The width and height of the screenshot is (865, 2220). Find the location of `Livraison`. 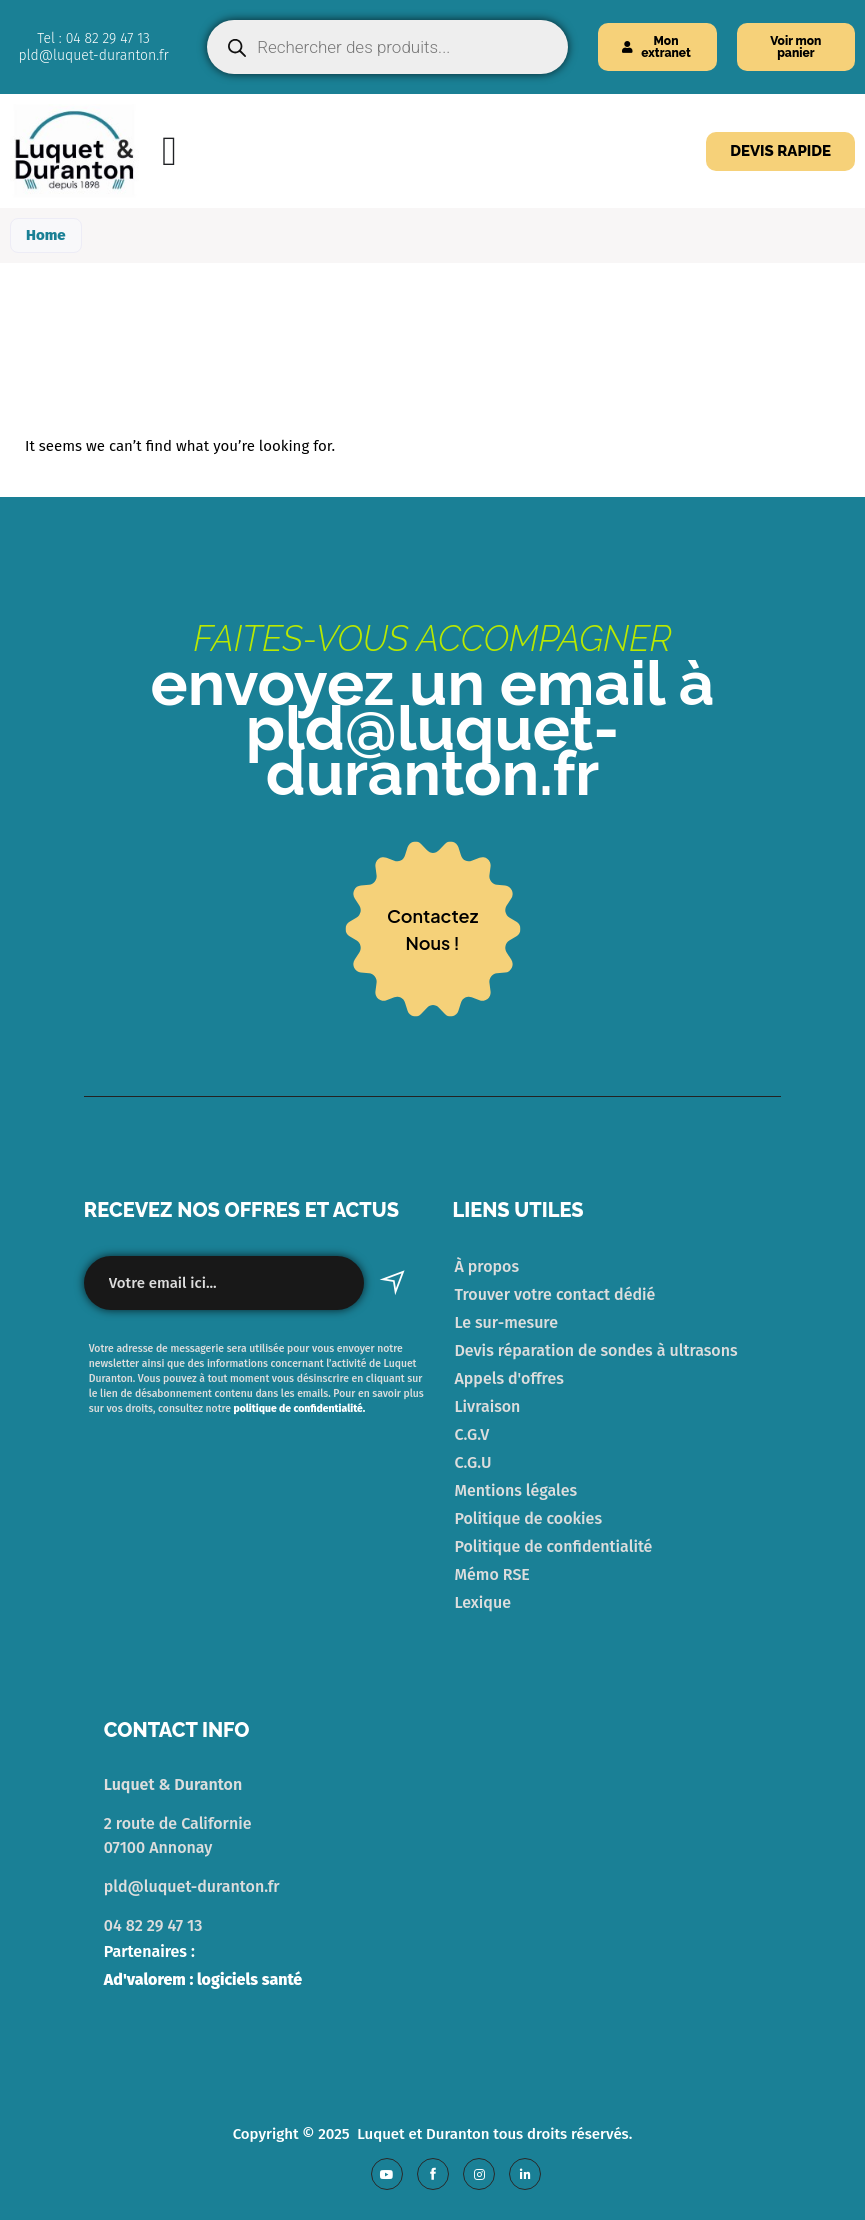

Livraison is located at coordinates (488, 1406).